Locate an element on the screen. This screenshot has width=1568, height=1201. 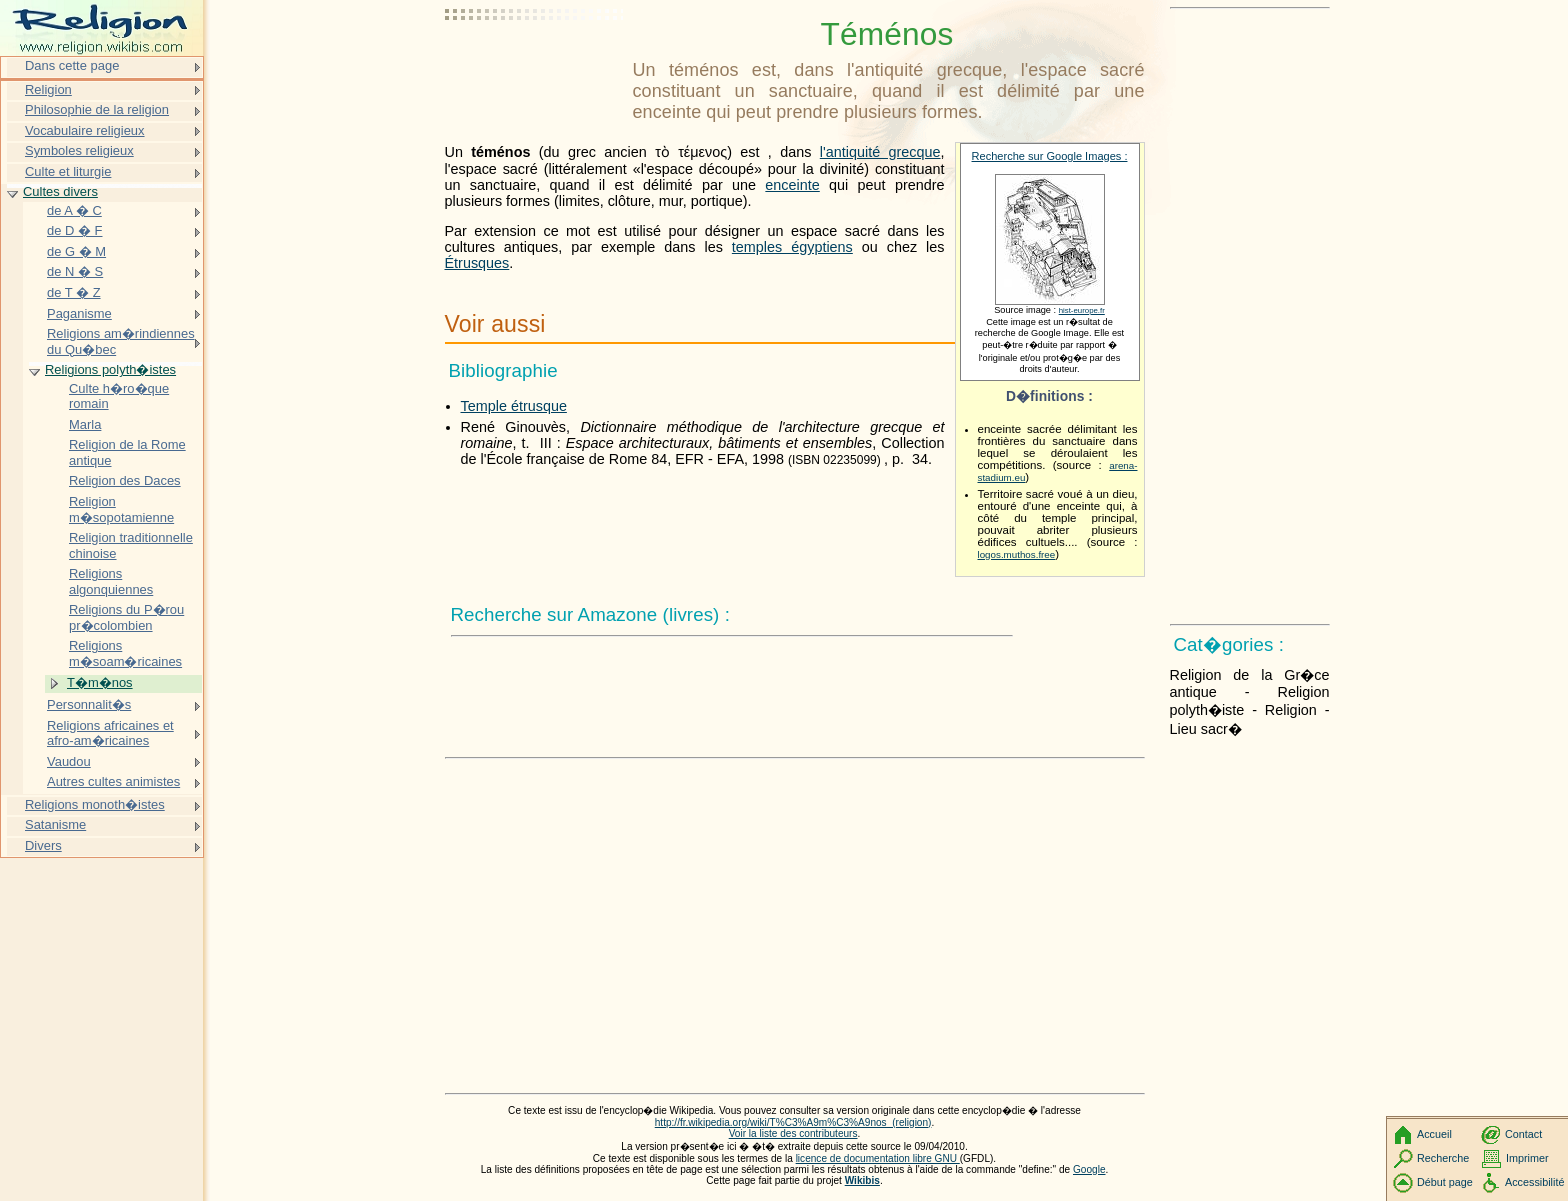
Culte et liturgie is located at coordinates (68, 171).